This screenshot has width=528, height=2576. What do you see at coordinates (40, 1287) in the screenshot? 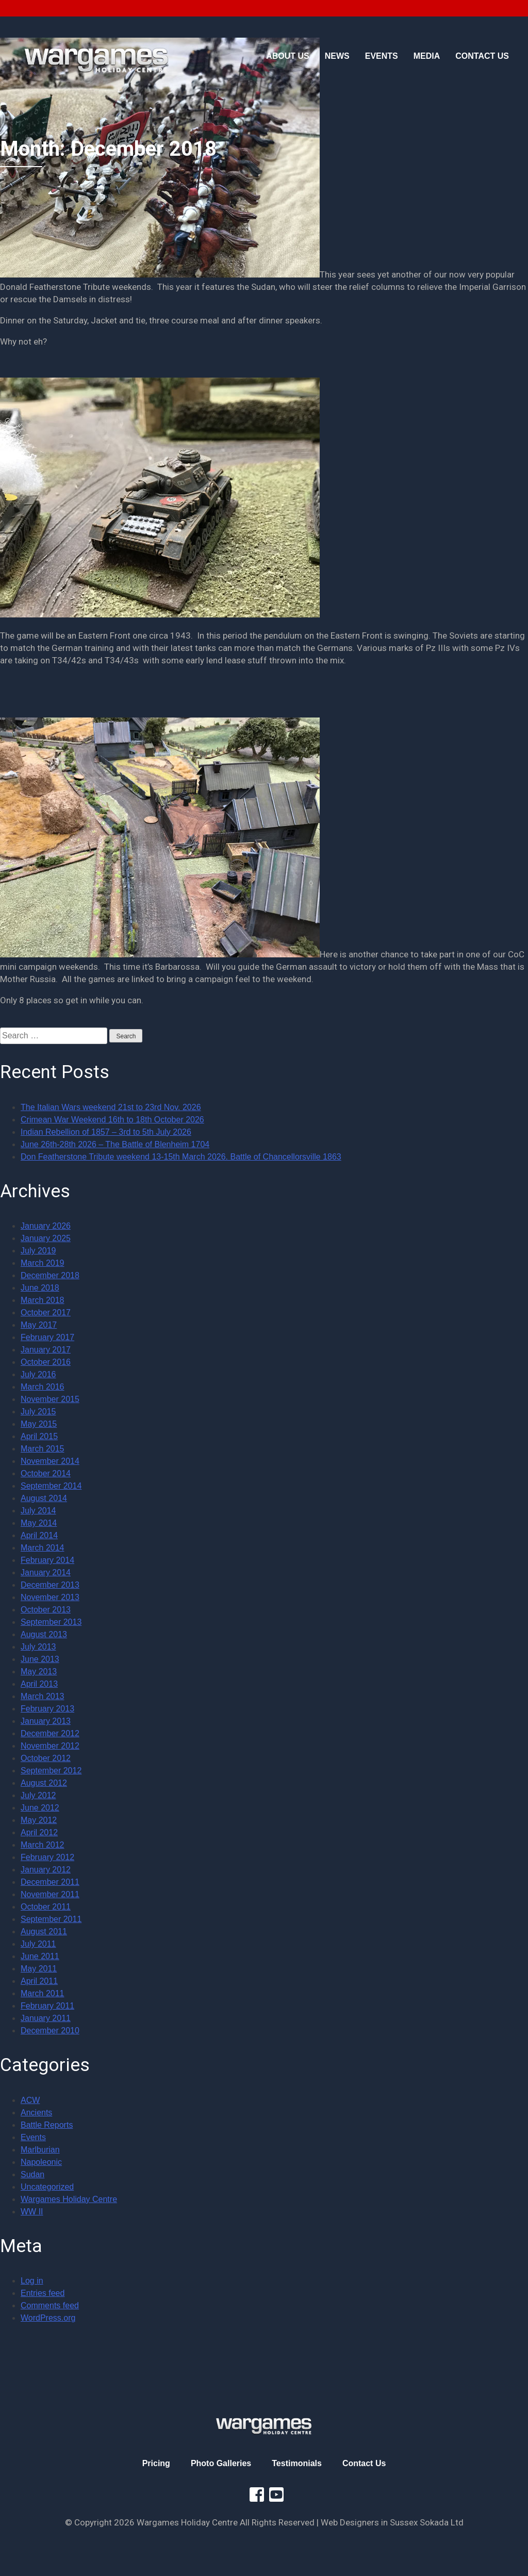
I see `June 2018` at bounding box center [40, 1287].